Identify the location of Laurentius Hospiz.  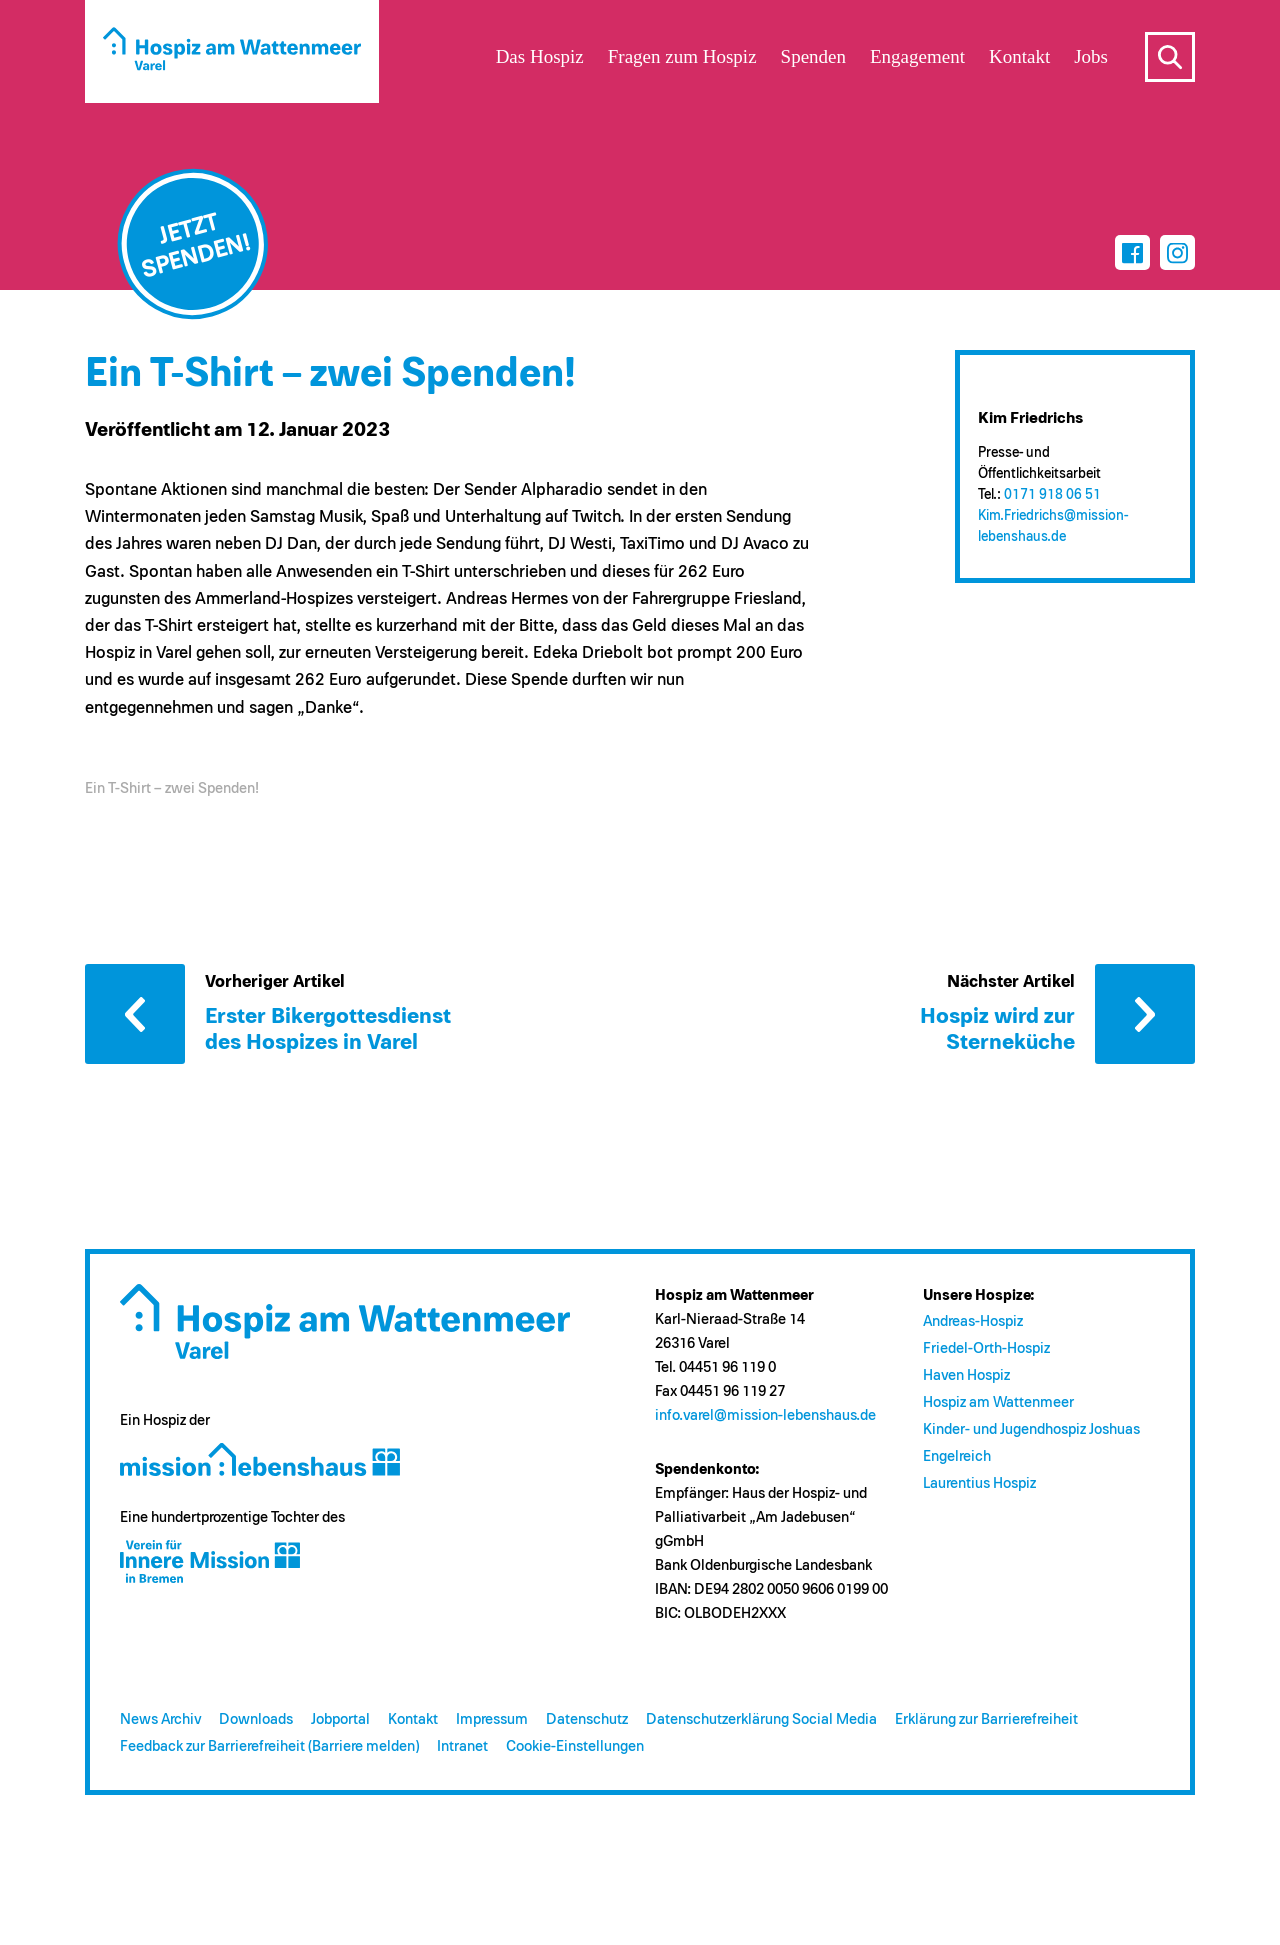
(979, 1483).